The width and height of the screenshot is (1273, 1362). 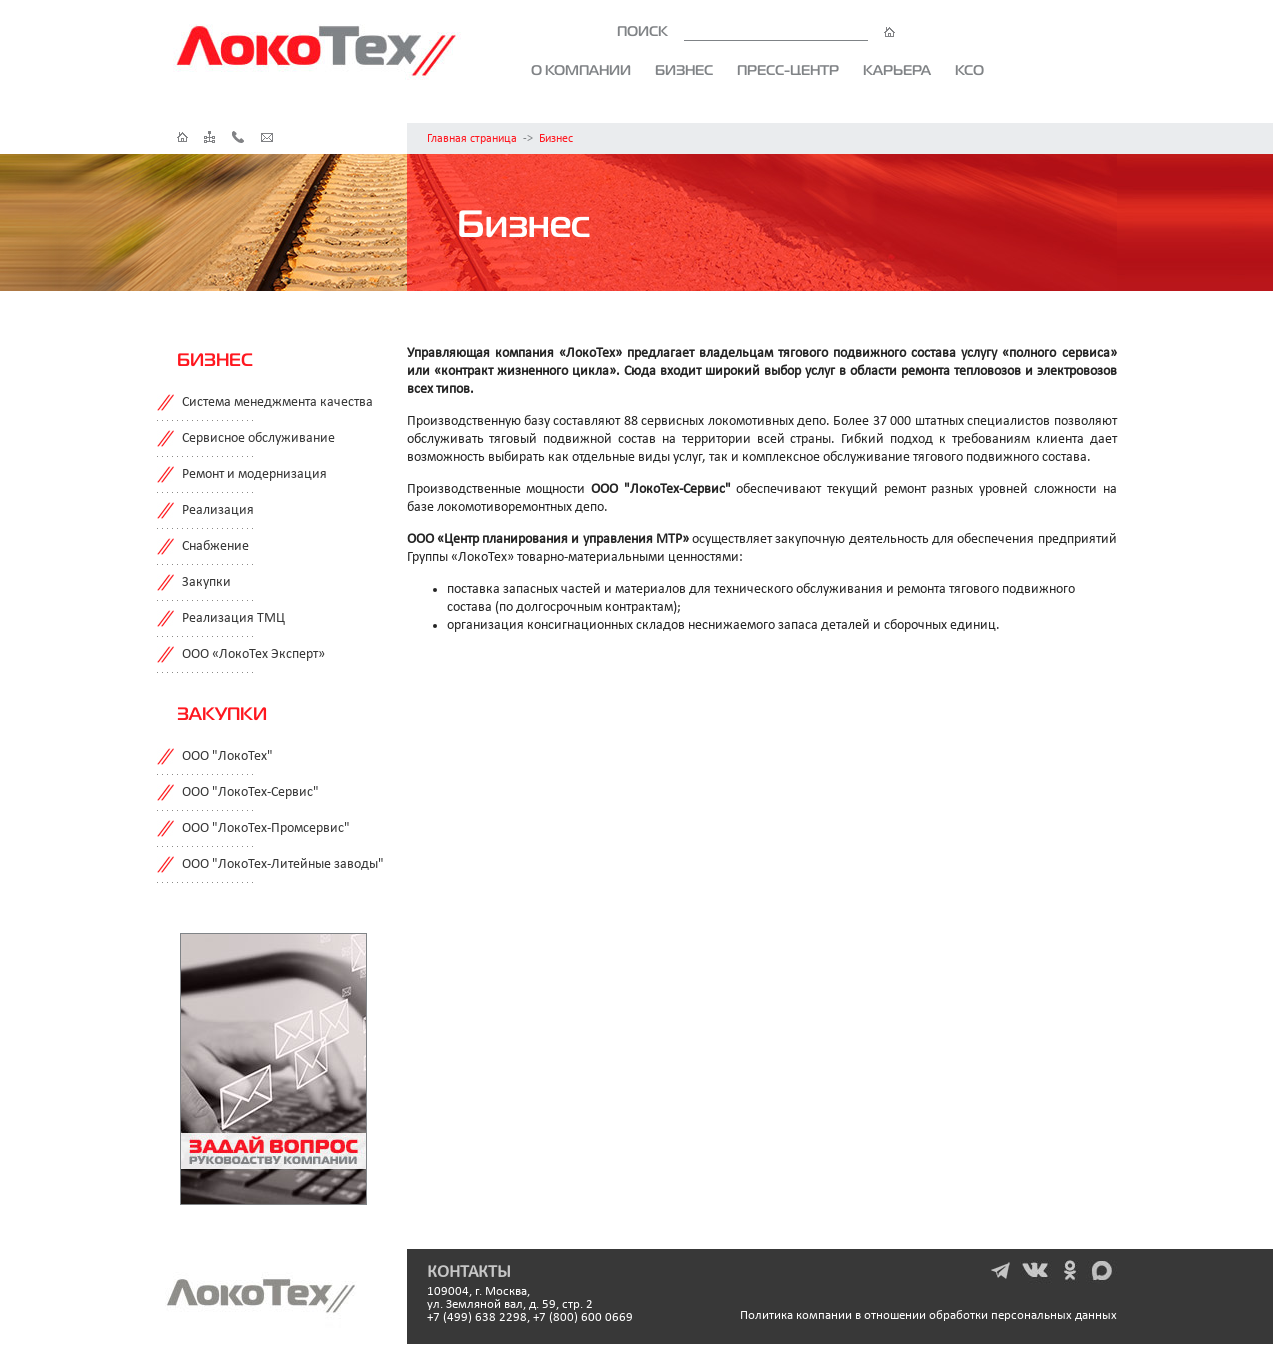 What do you see at coordinates (897, 70) in the screenshot?
I see `Карьера` at bounding box center [897, 70].